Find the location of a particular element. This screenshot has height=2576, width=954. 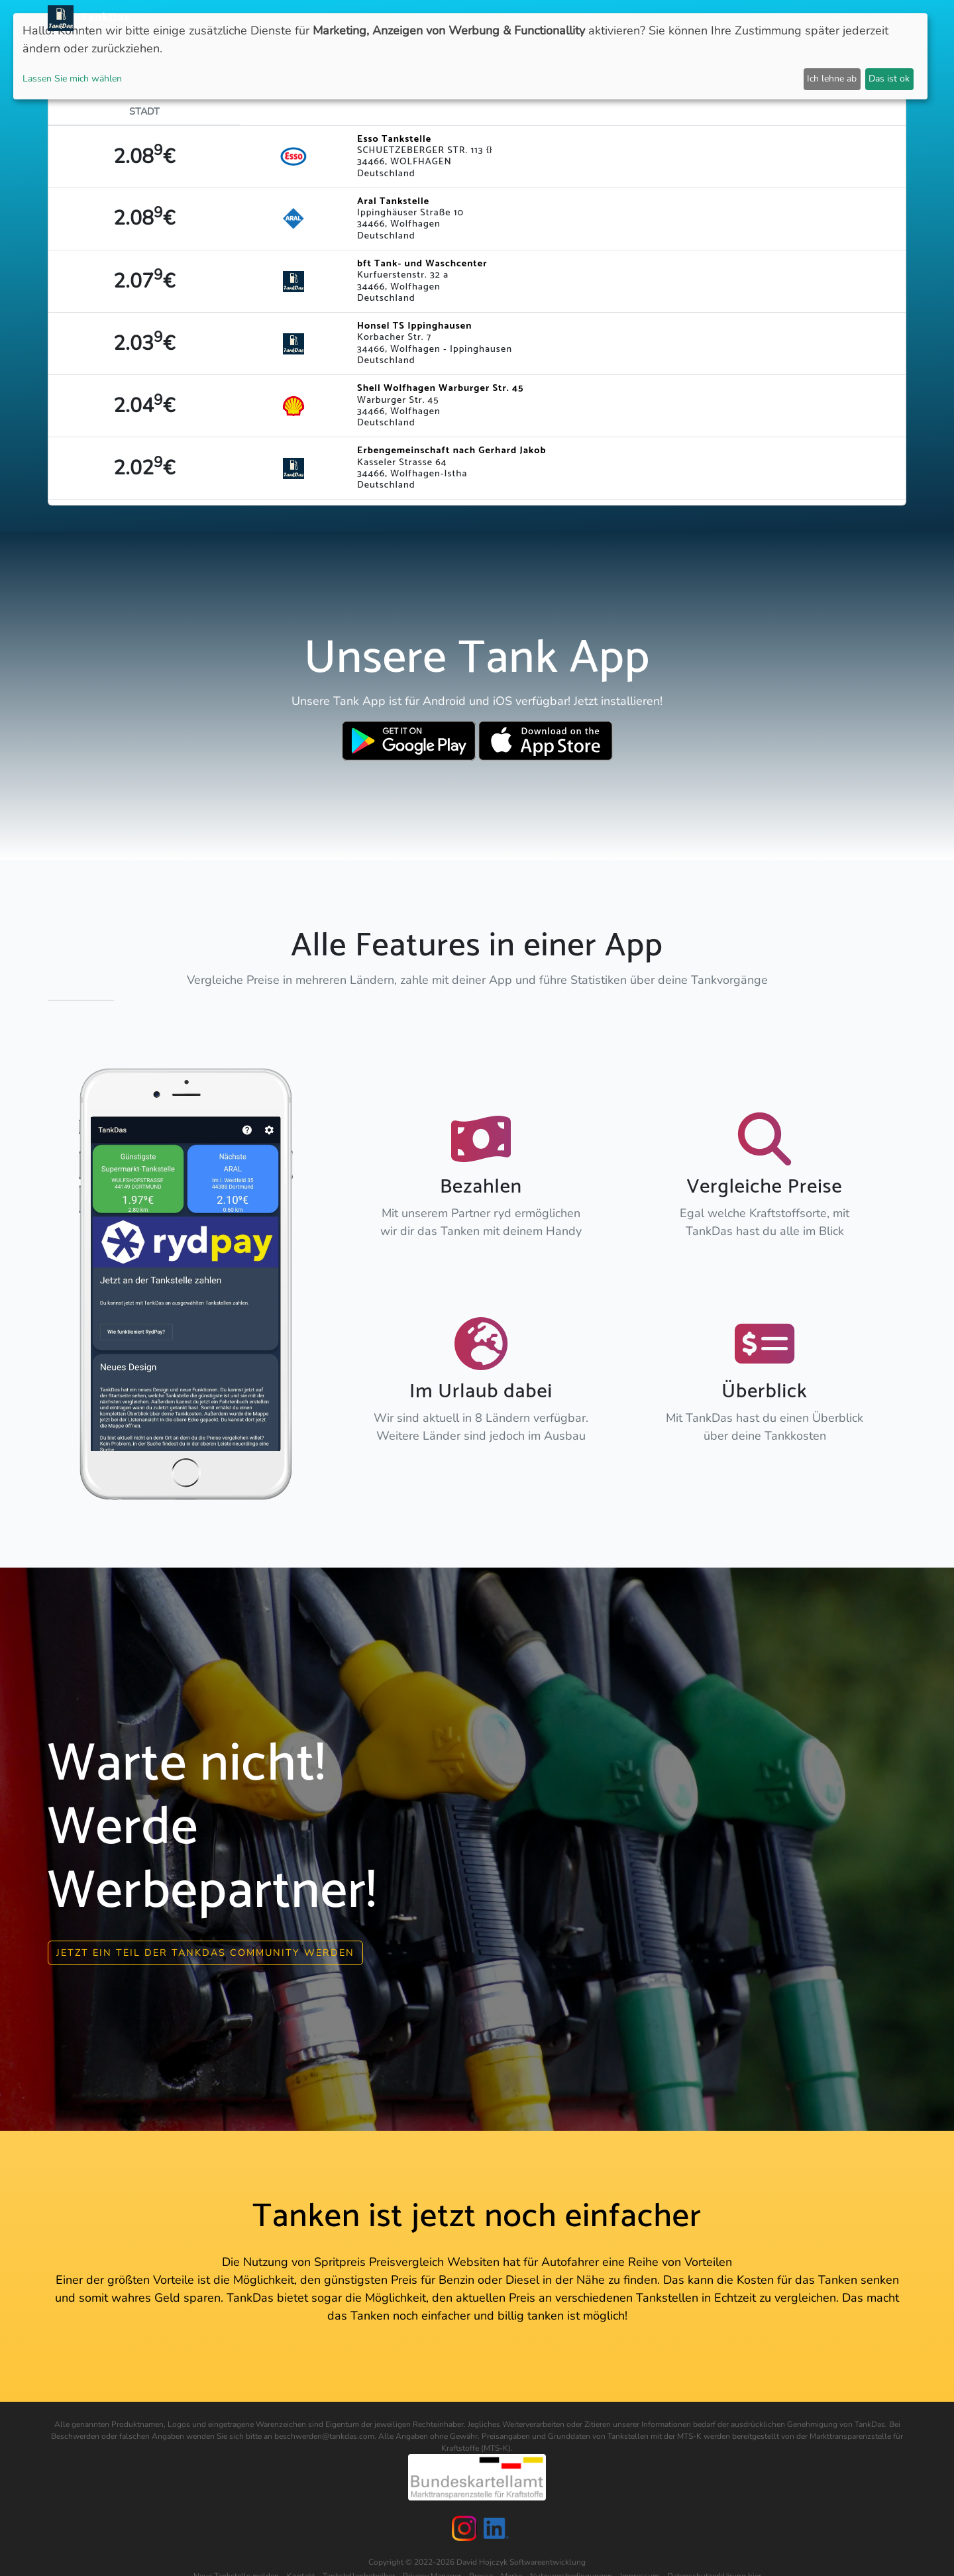

Lassen Sie mich wählen is located at coordinates (72, 78).